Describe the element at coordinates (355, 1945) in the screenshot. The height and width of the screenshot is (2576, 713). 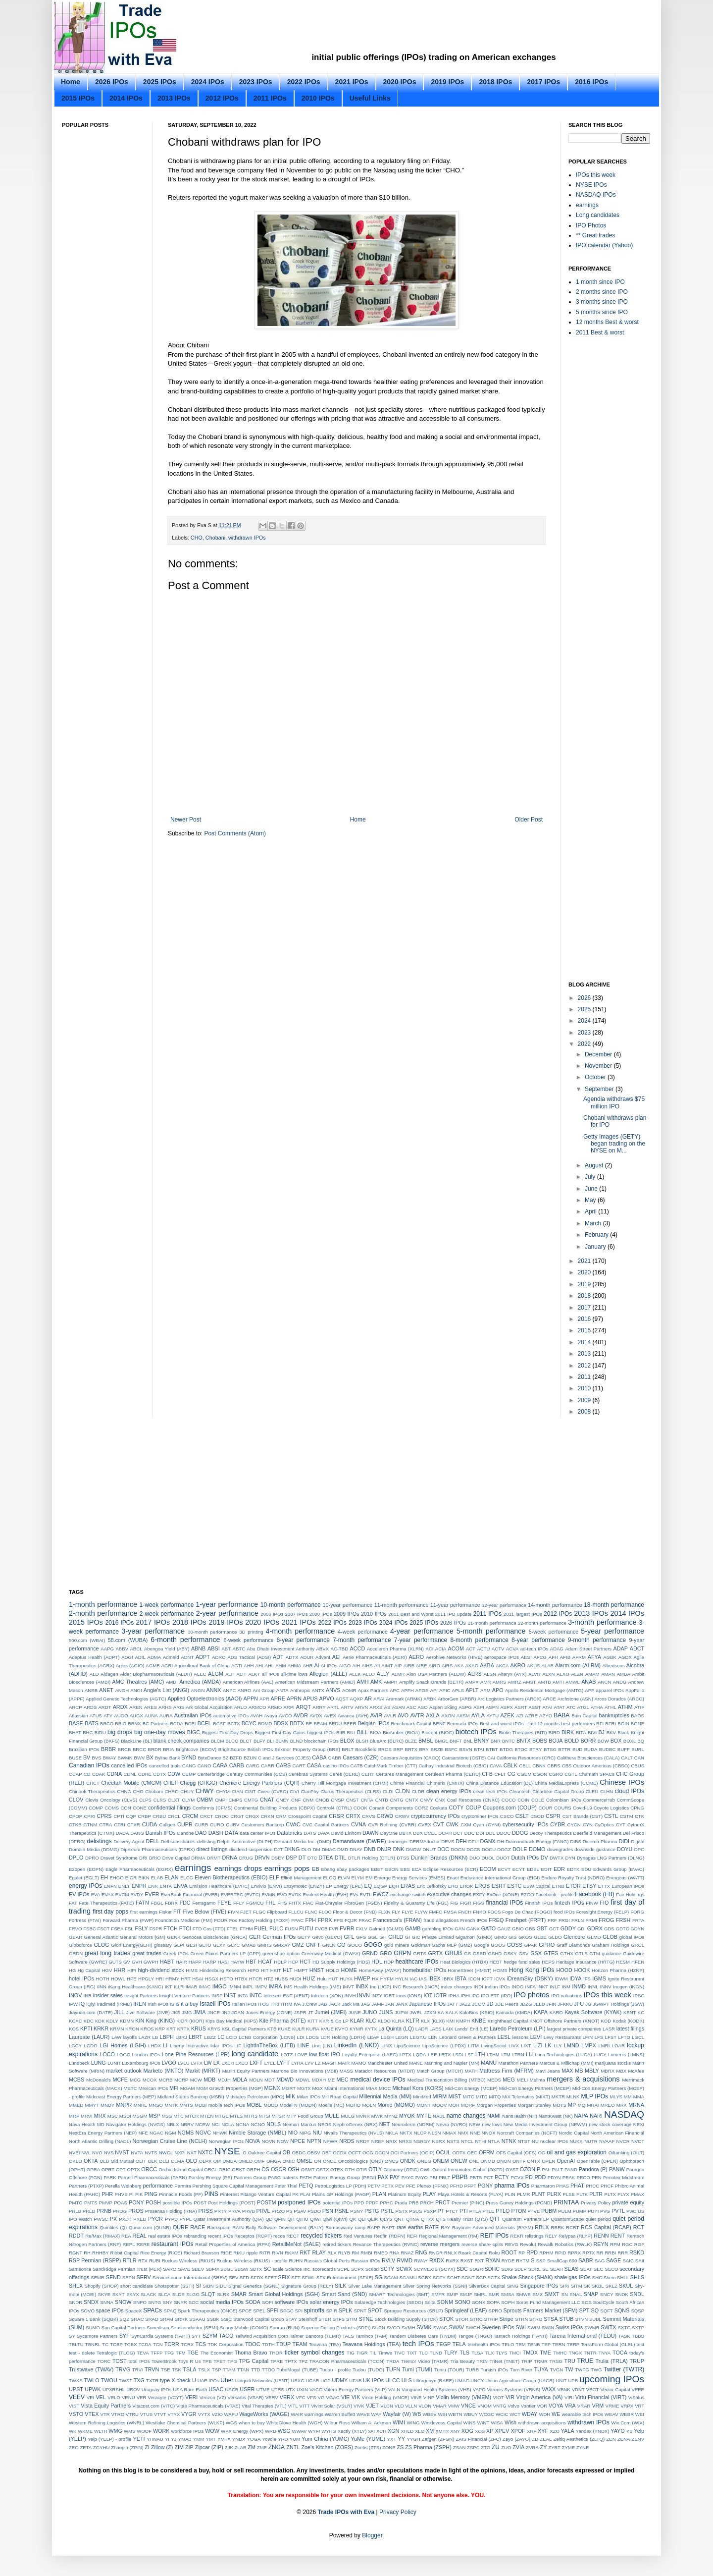
I see `GOCO` at that location.